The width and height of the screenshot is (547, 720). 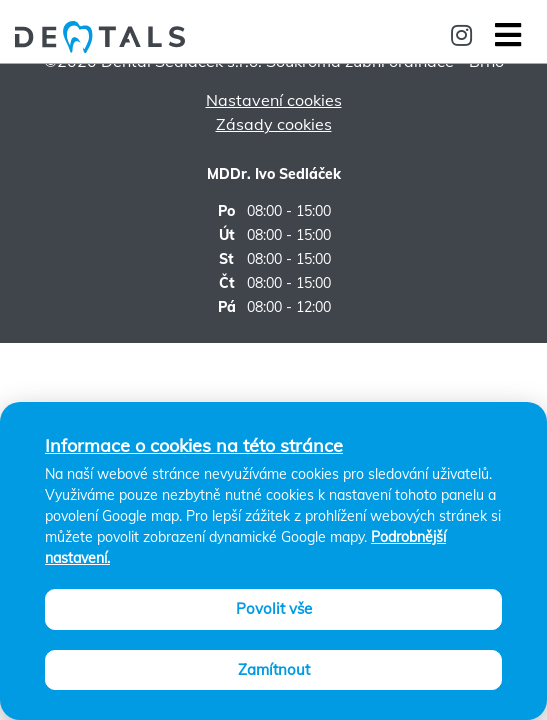 What do you see at coordinates (274, 124) in the screenshot?
I see `Zásady cookies` at bounding box center [274, 124].